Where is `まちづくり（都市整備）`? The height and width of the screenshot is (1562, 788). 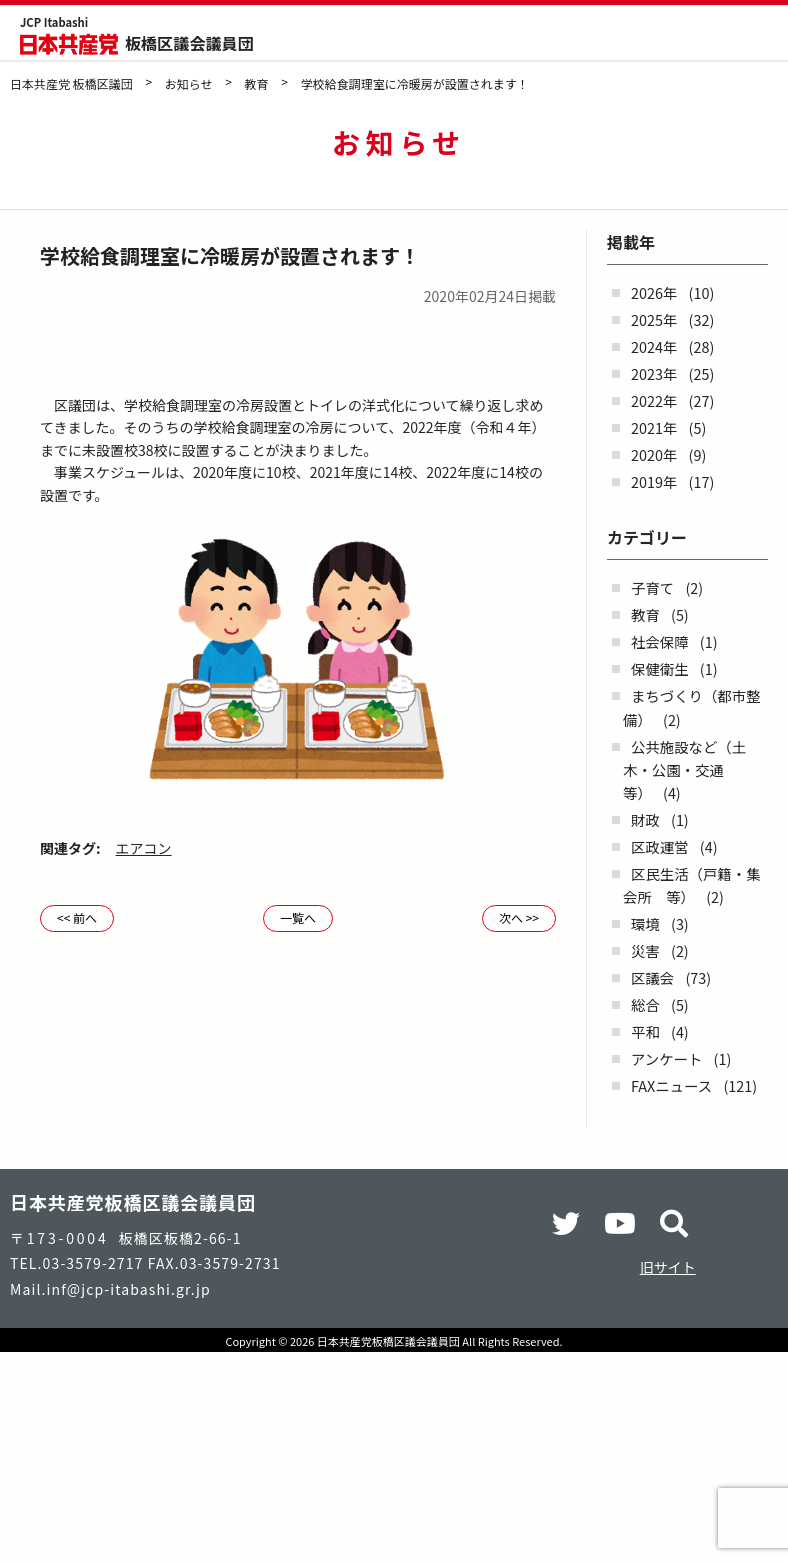 まちづくり（都市整備） is located at coordinates (692, 707).